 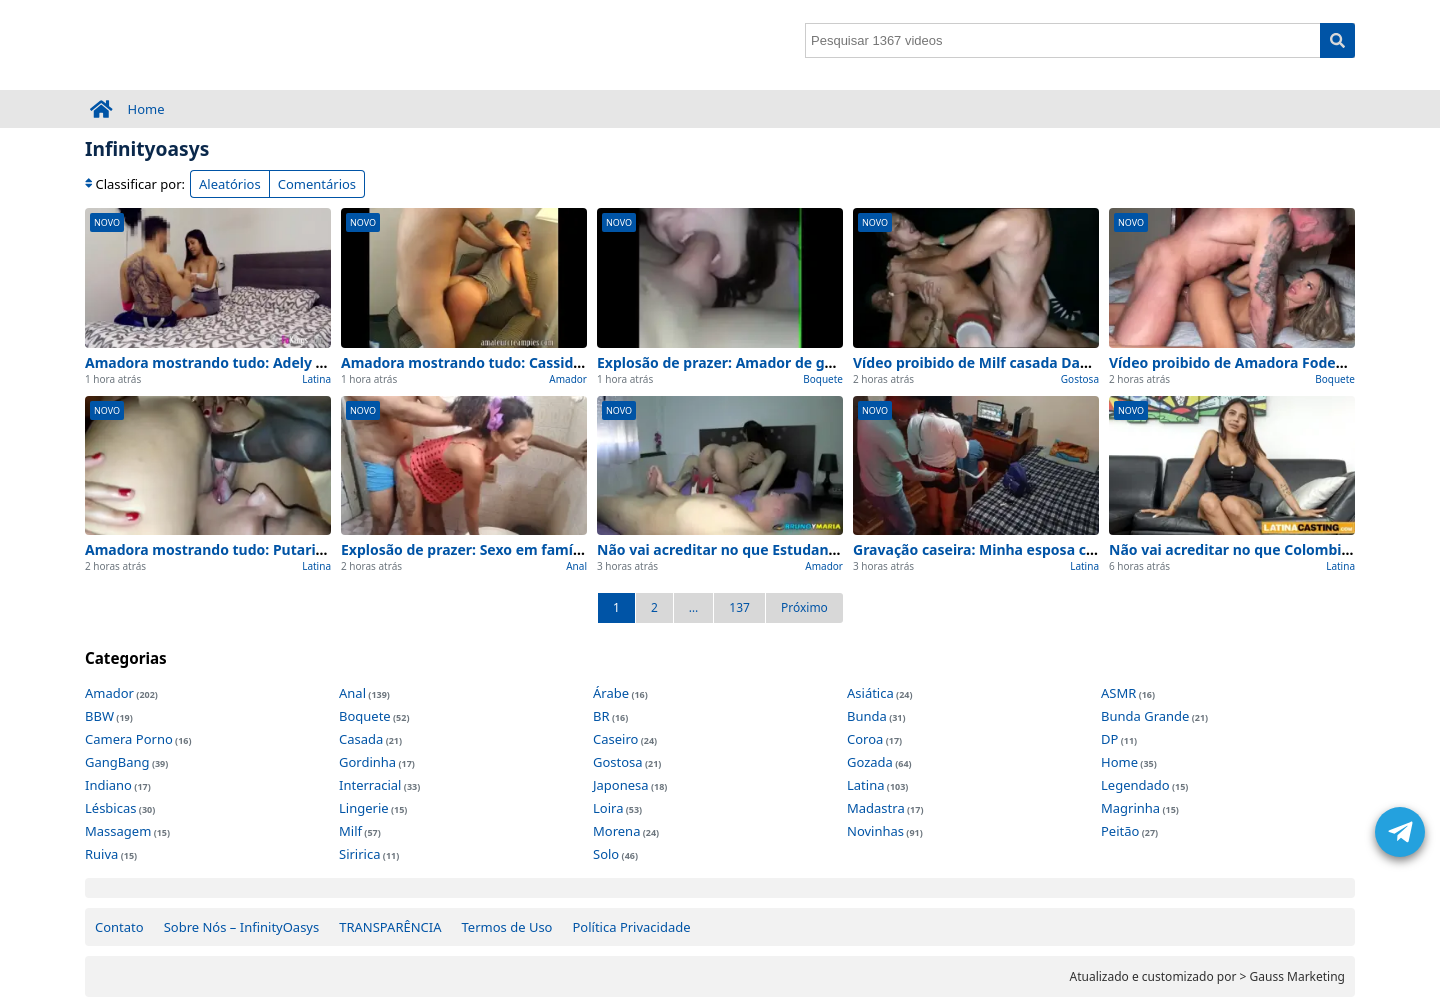 What do you see at coordinates (370, 785) in the screenshot?
I see `Interracial` at bounding box center [370, 785].